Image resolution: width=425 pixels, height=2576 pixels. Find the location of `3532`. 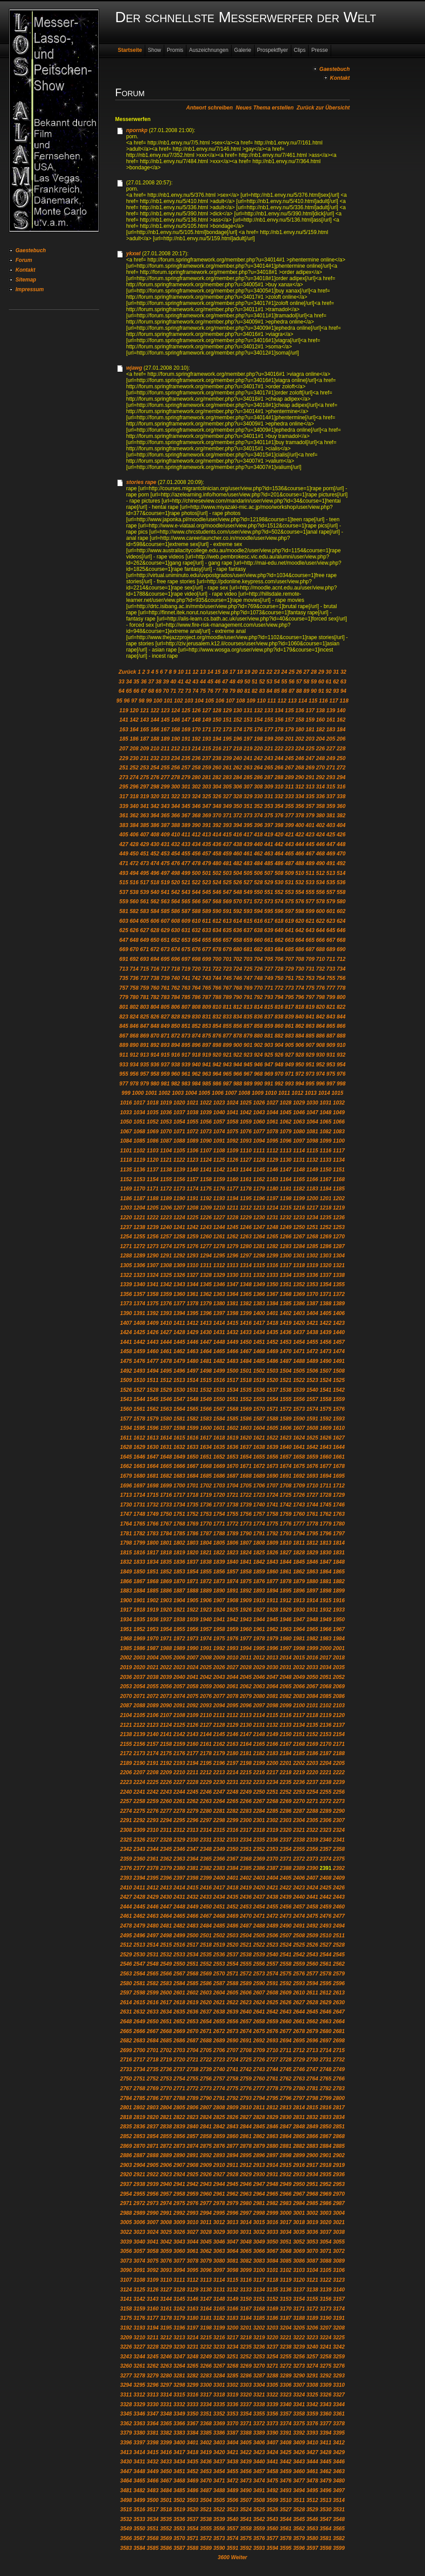

3532 is located at coordinates (126, 2519).